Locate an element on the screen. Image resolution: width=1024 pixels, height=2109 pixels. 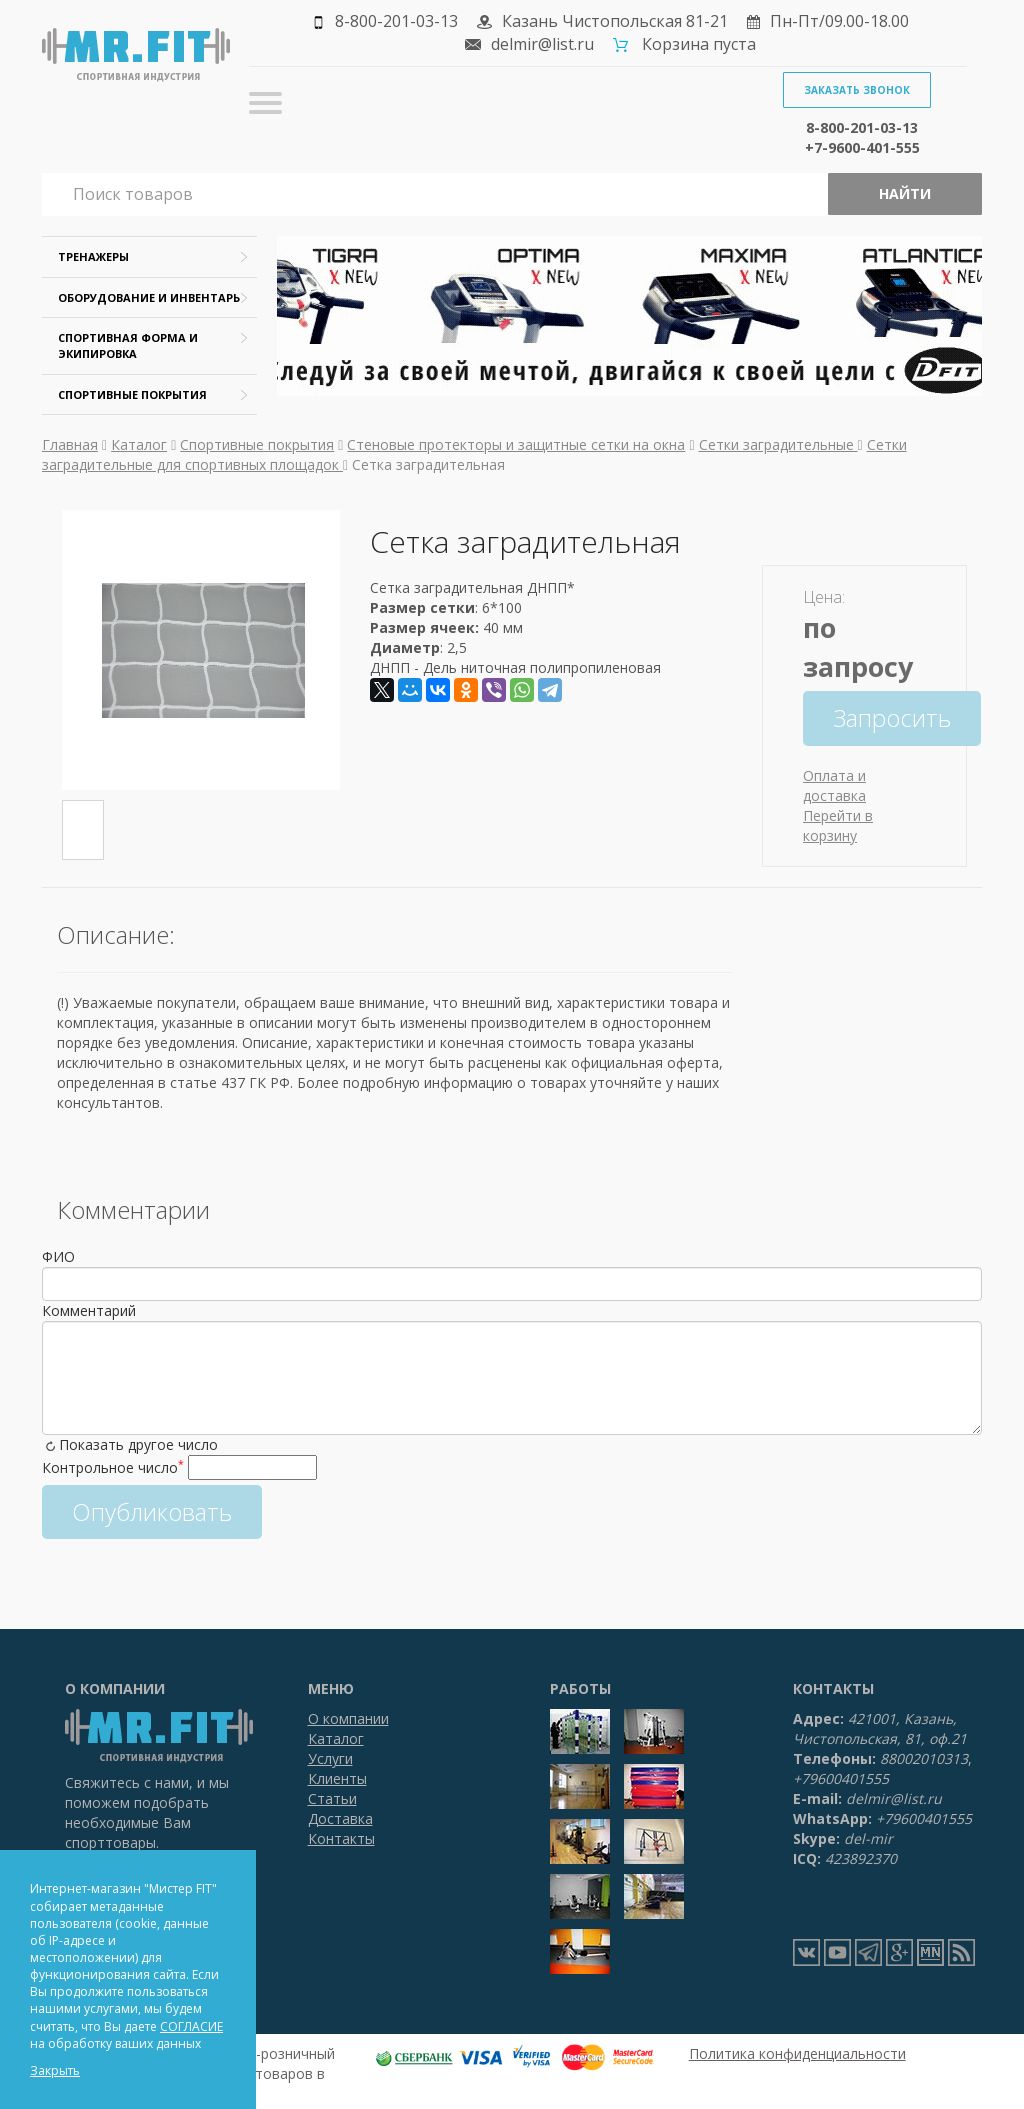
Запросить is located at coordinates (892, 717).